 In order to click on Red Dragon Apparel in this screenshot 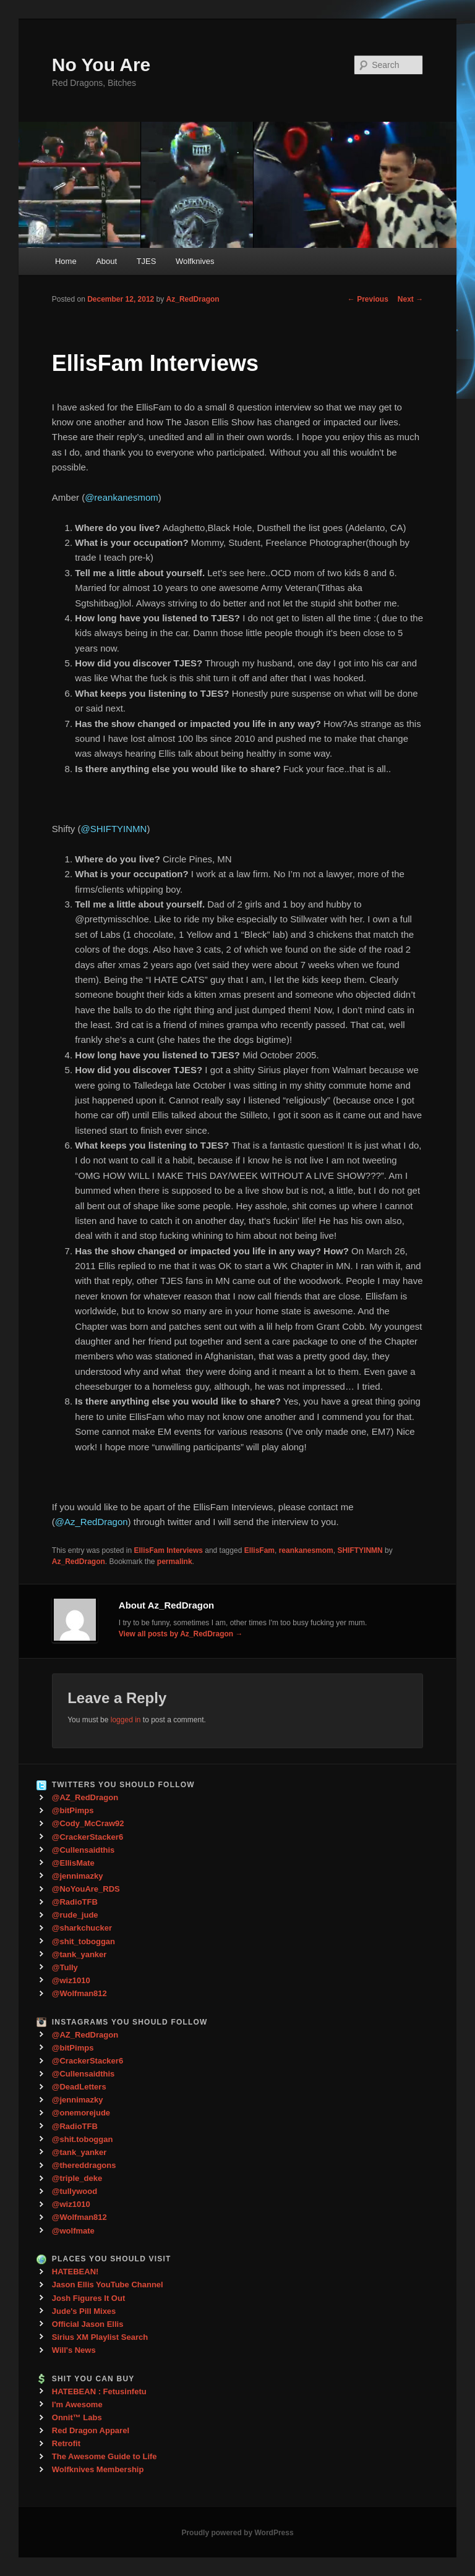, I will do `click(90, 2430)`.